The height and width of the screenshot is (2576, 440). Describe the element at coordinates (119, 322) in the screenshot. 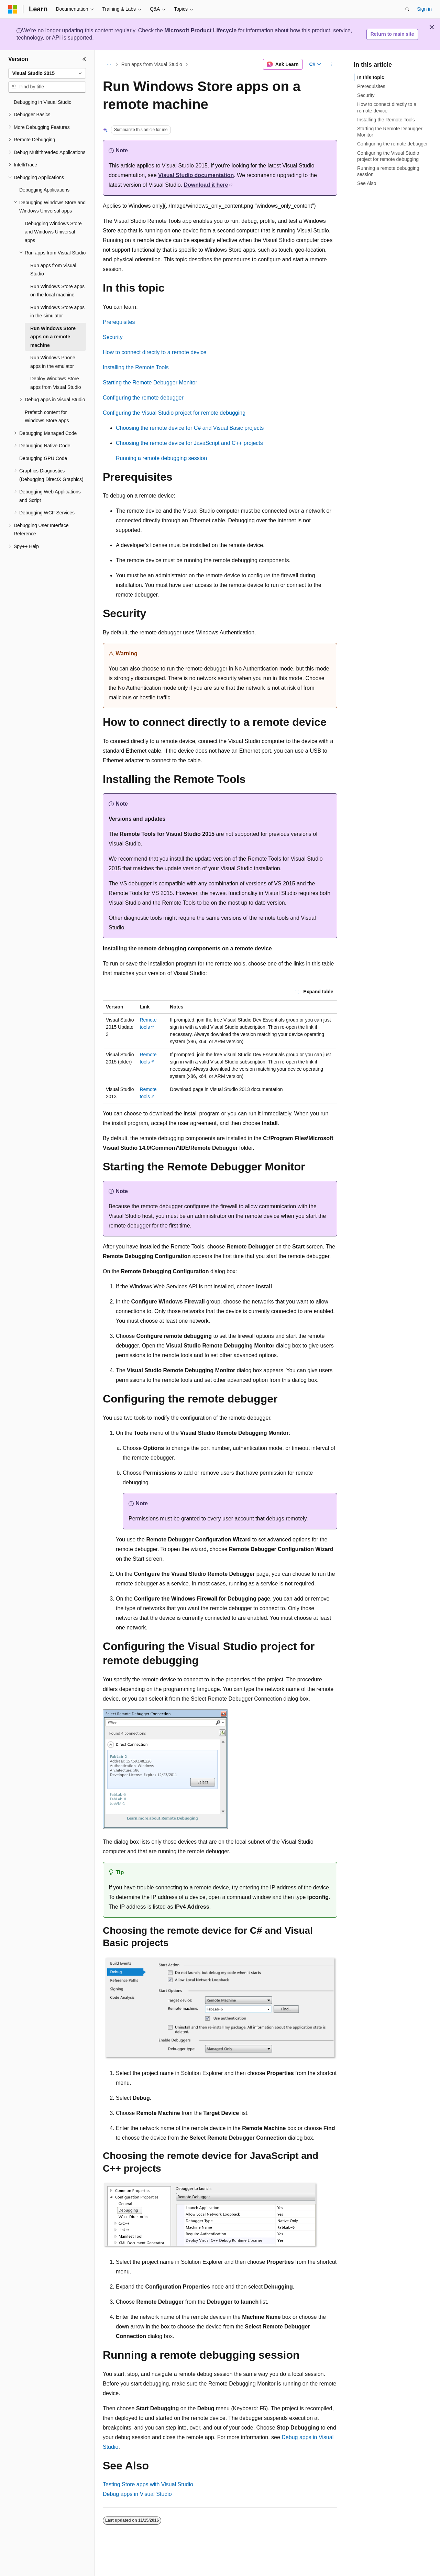

I see `Prerequisites` at that location.